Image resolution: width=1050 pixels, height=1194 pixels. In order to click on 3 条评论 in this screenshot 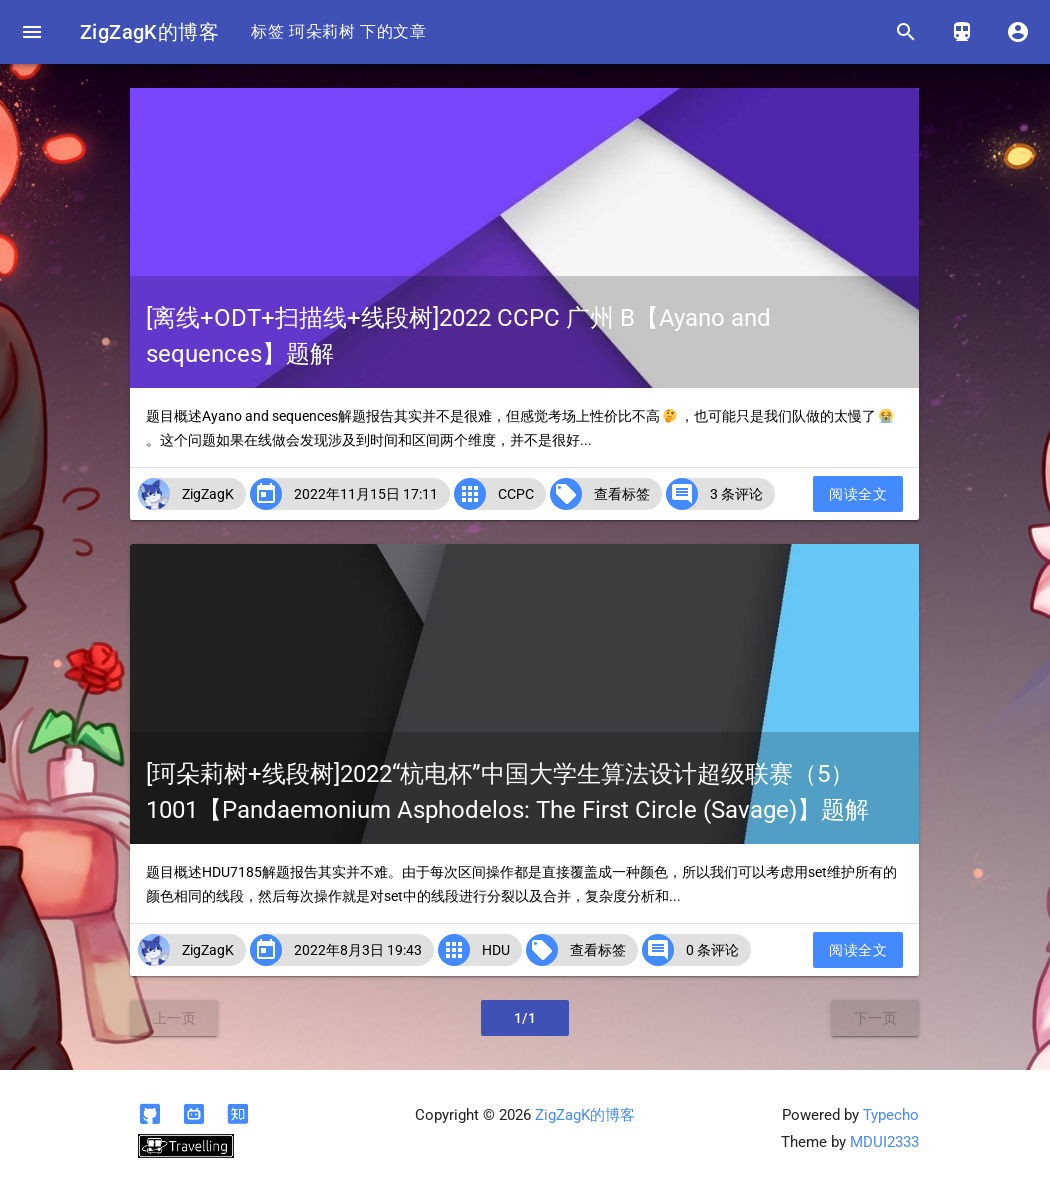, I will do `click(736, 494)`.